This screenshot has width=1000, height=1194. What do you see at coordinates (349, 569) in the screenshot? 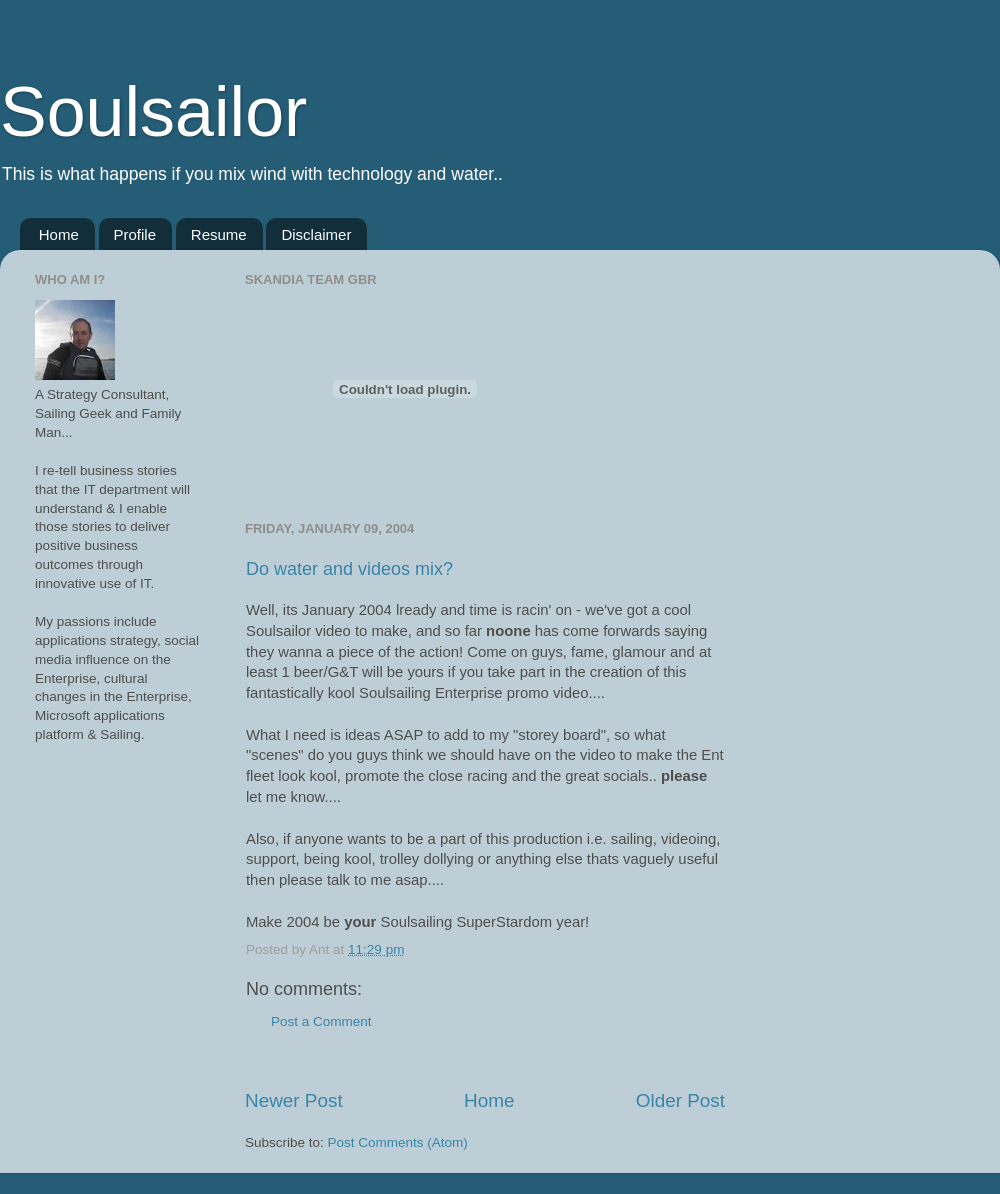
I see `Do water and videos mix?` at bounding box center [349, 569].